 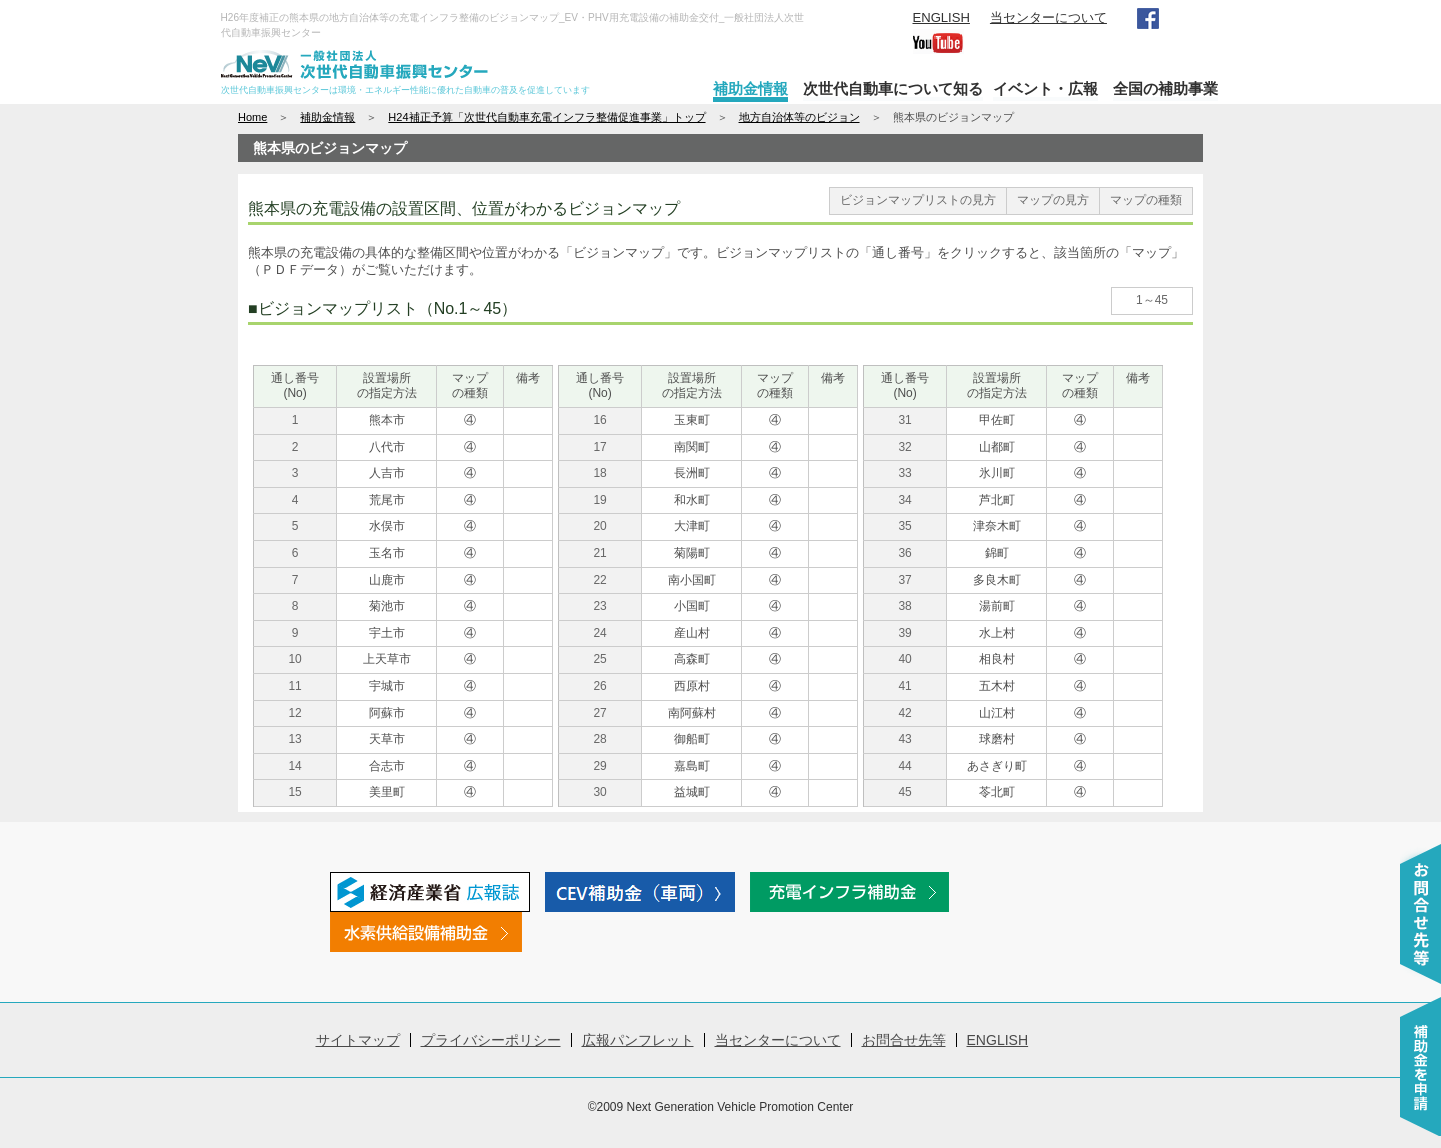 I want to click on 次世代自動車について知る, so click(x=893, y=88).